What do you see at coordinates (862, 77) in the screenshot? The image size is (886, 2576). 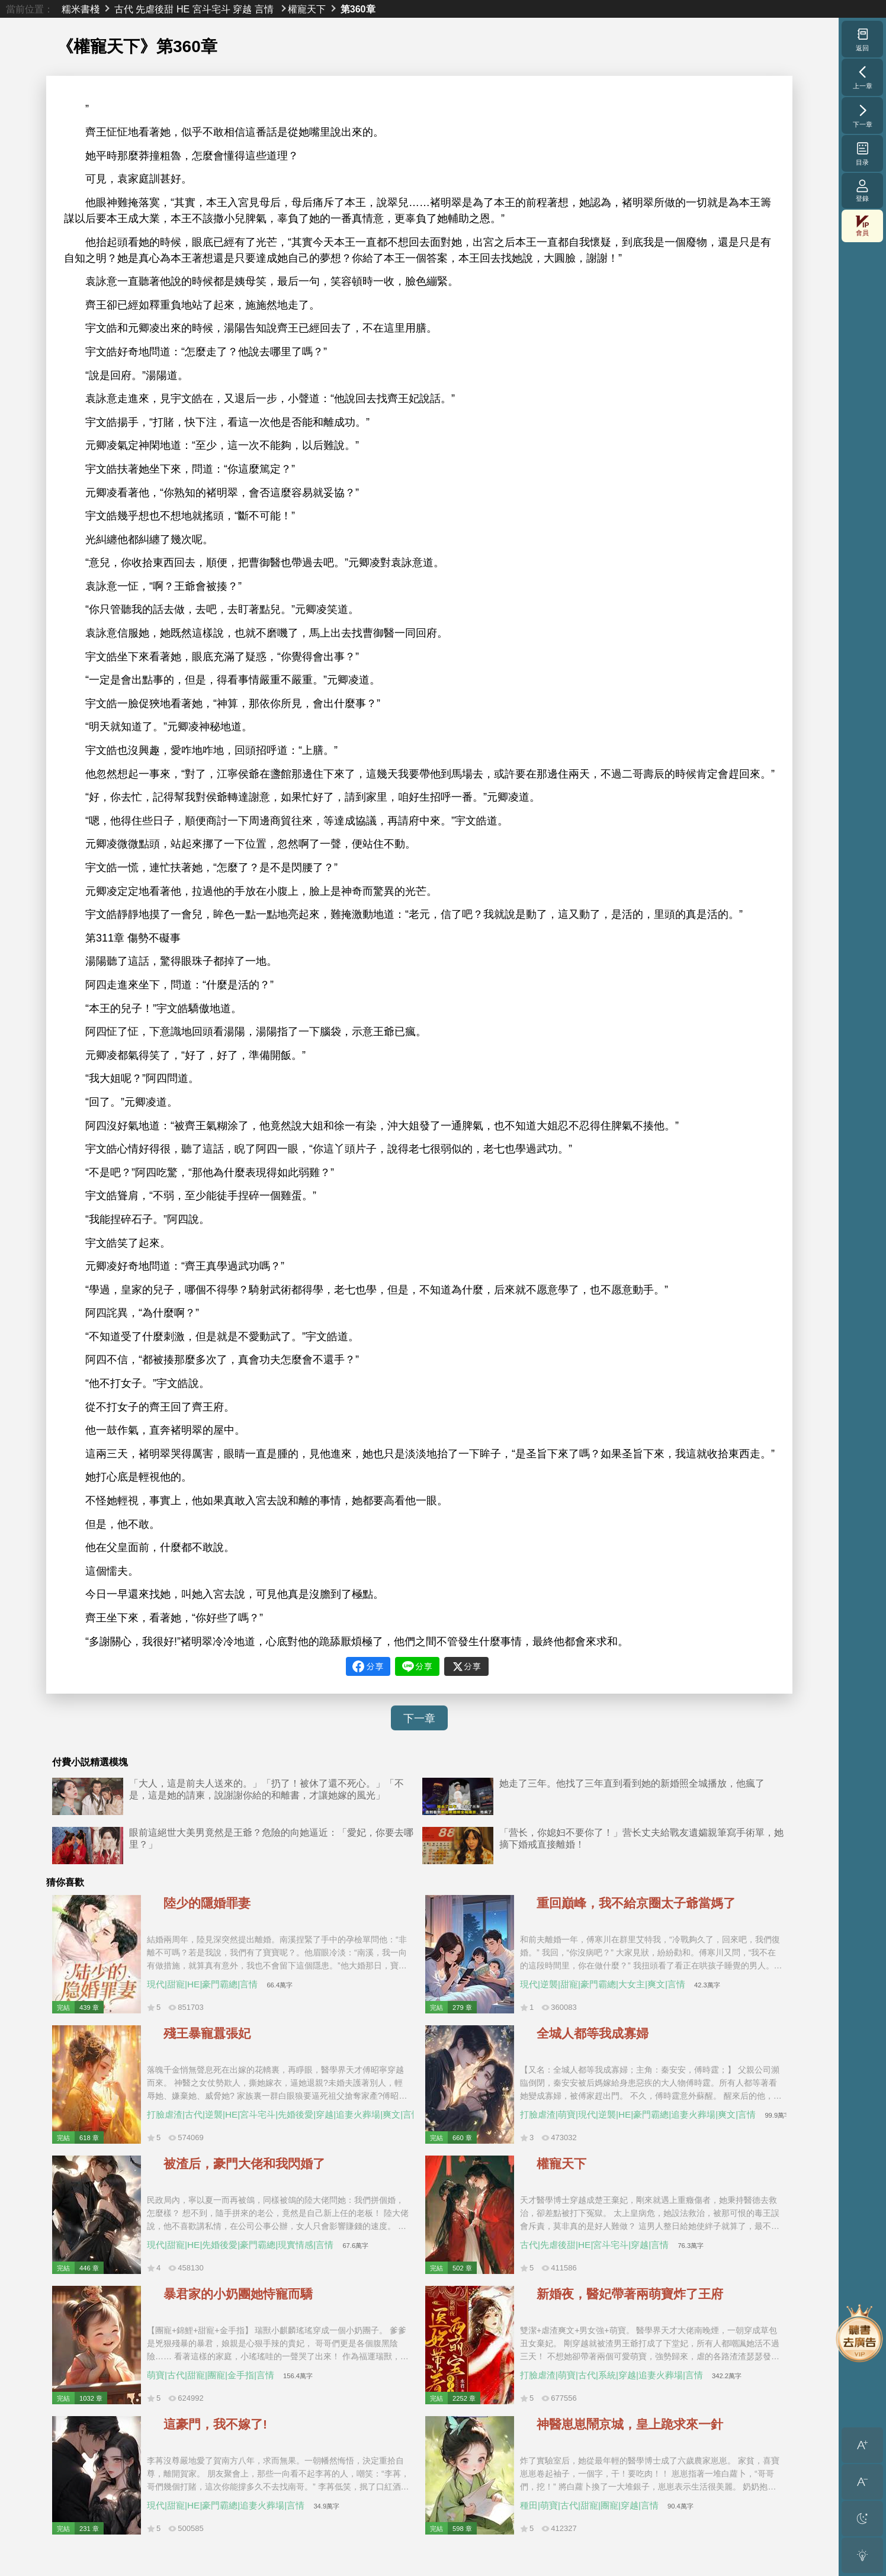 I see `上一章` at bounding box center [862, 77].